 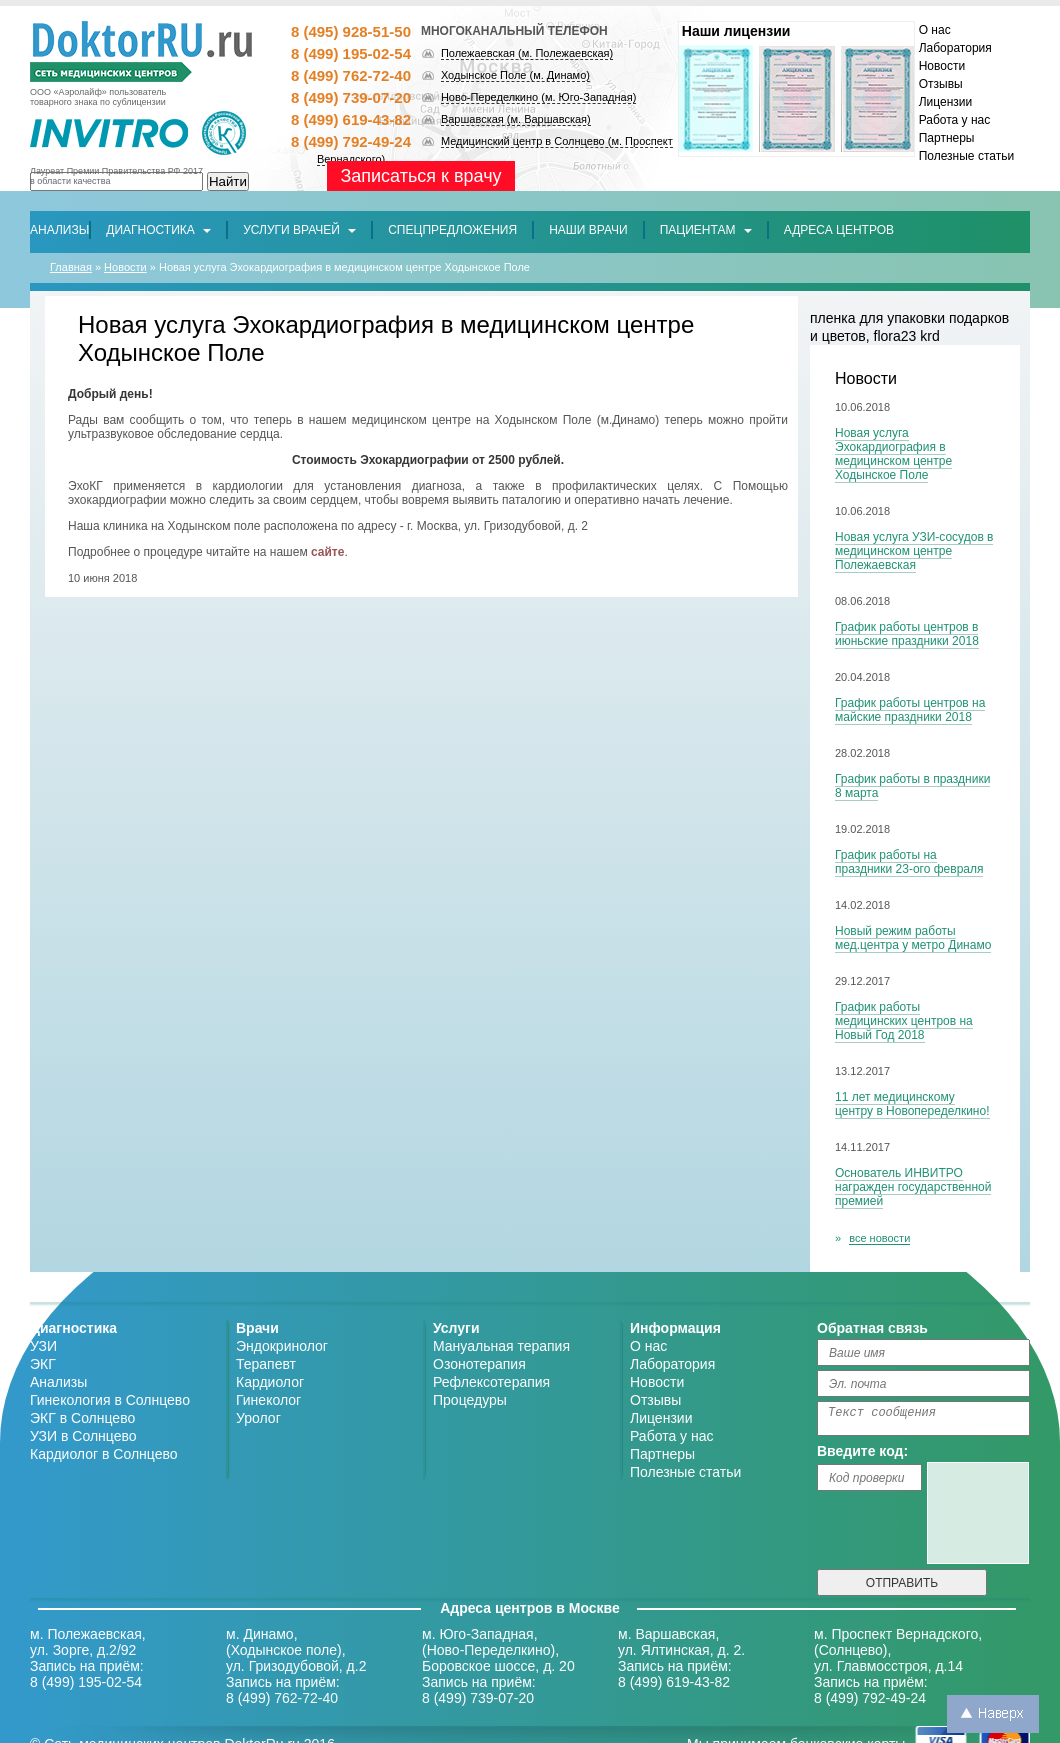 What do you see at coordinates (266, 1364) in the screenshot?
I see `Терапевт` at bounding box center [266, 1364].